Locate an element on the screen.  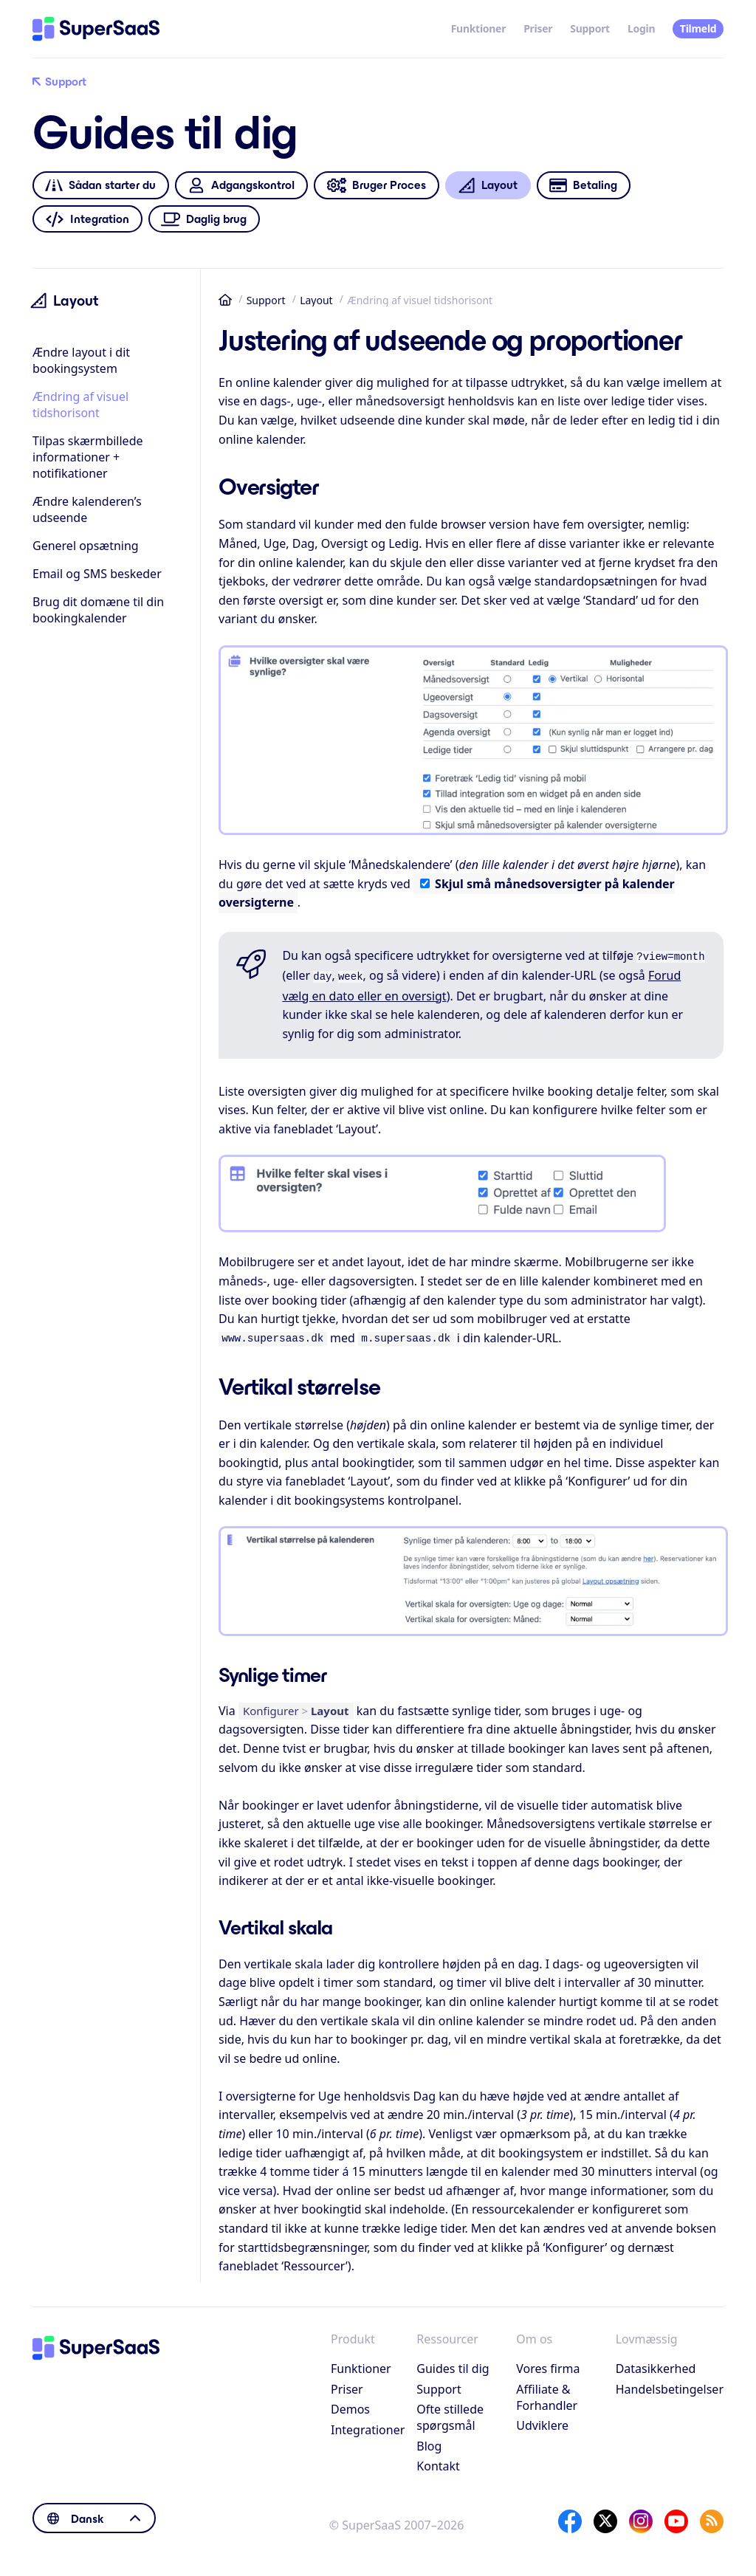
Vores firma is located at coordinates (548, 2364).